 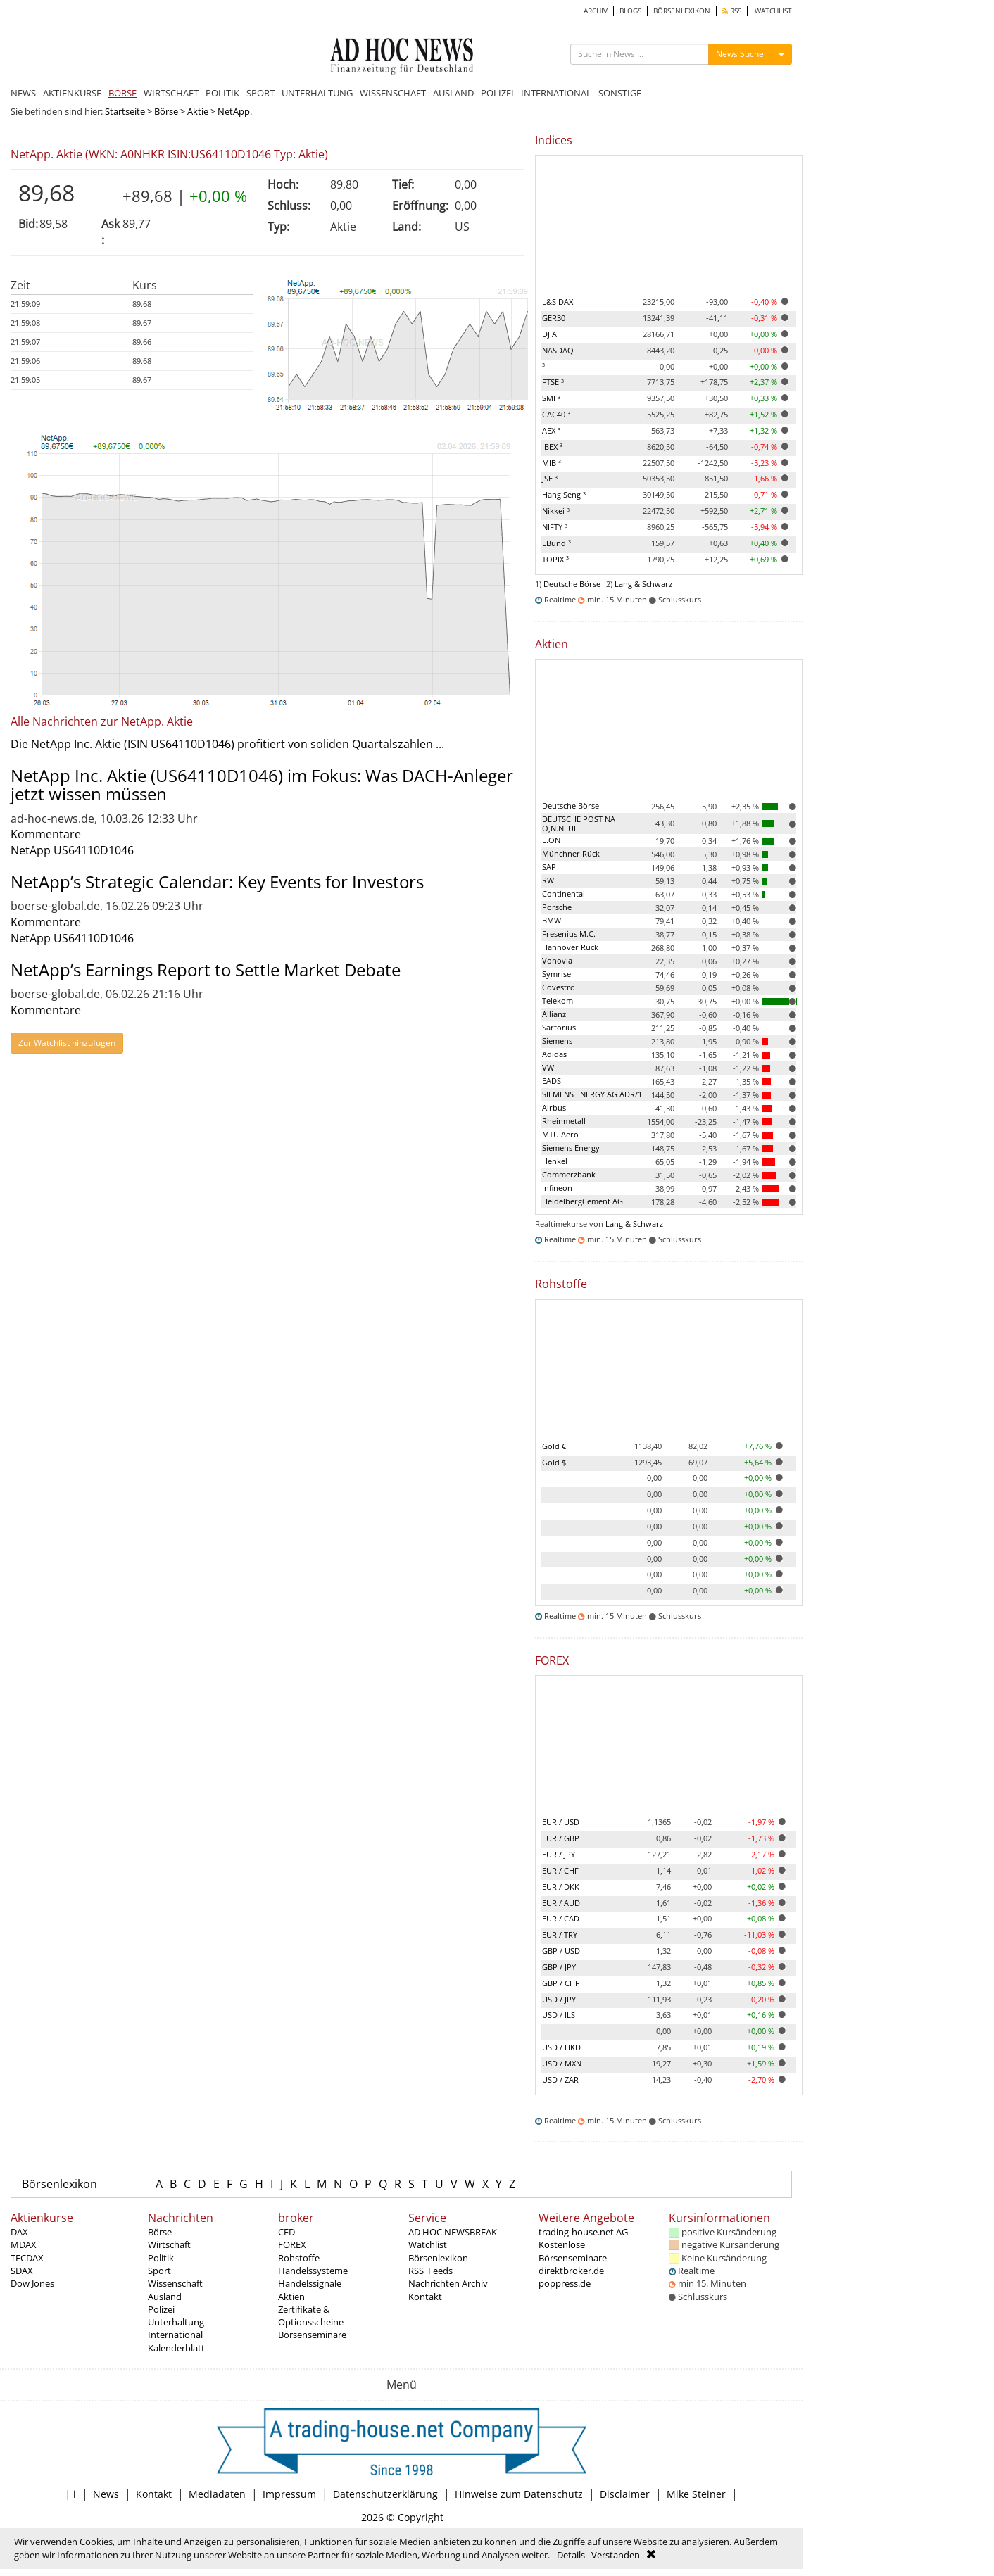 What do you see at coordinates (299, 2258) in the screenshot?
I see `Rohstoffe` at bounding box center [299, 2258].